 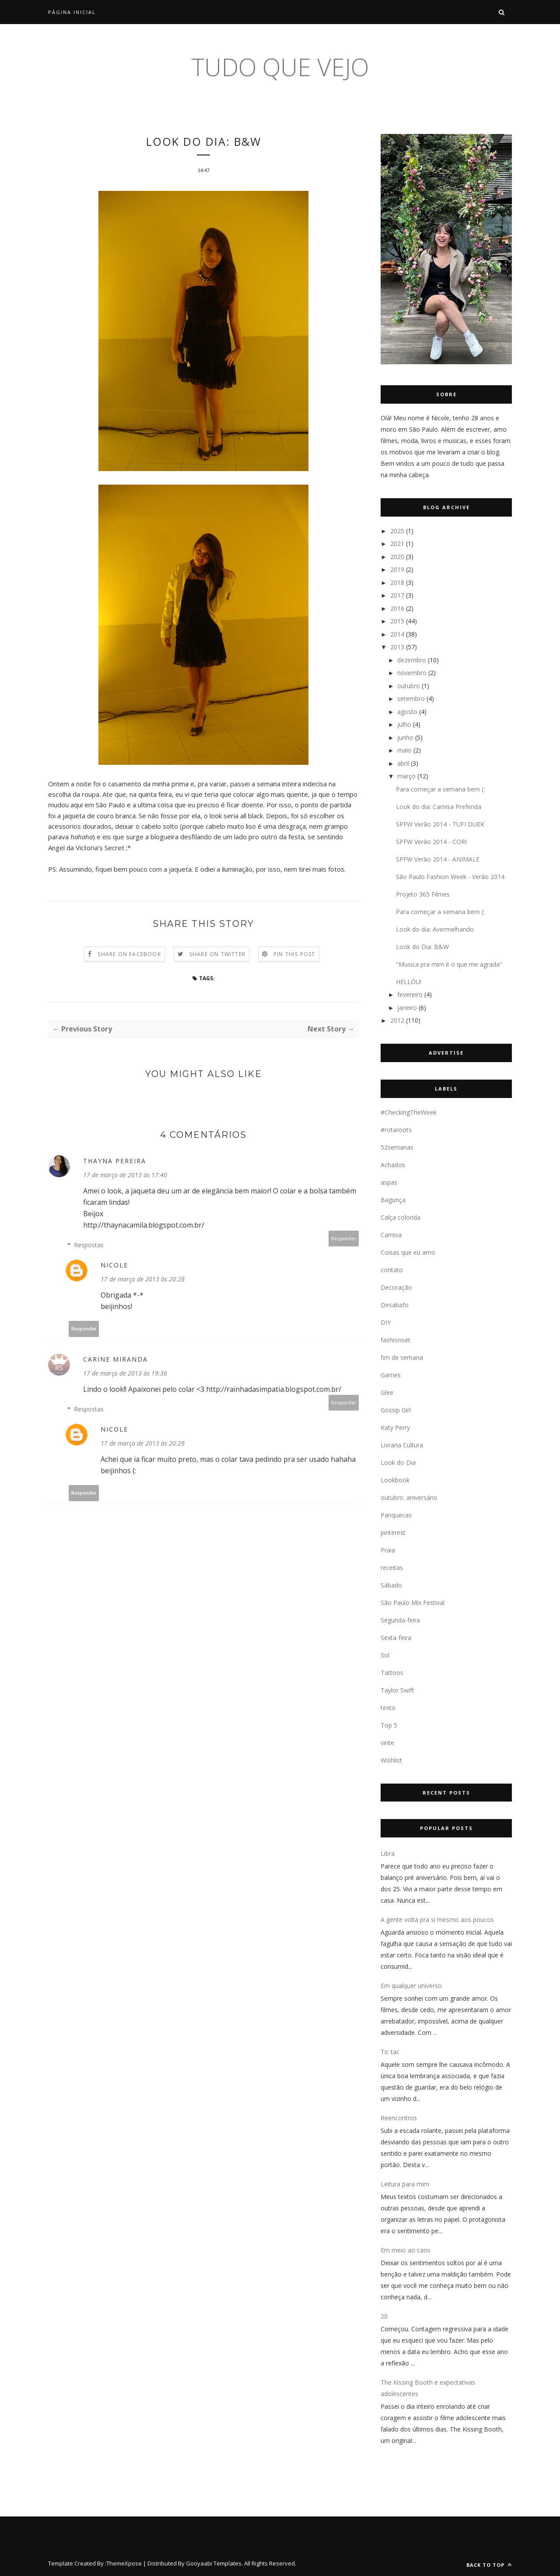 What do you see at coordinates (397, 1147) in the screenshot?
I see `52semanas` at bounding box center [397, 1147].